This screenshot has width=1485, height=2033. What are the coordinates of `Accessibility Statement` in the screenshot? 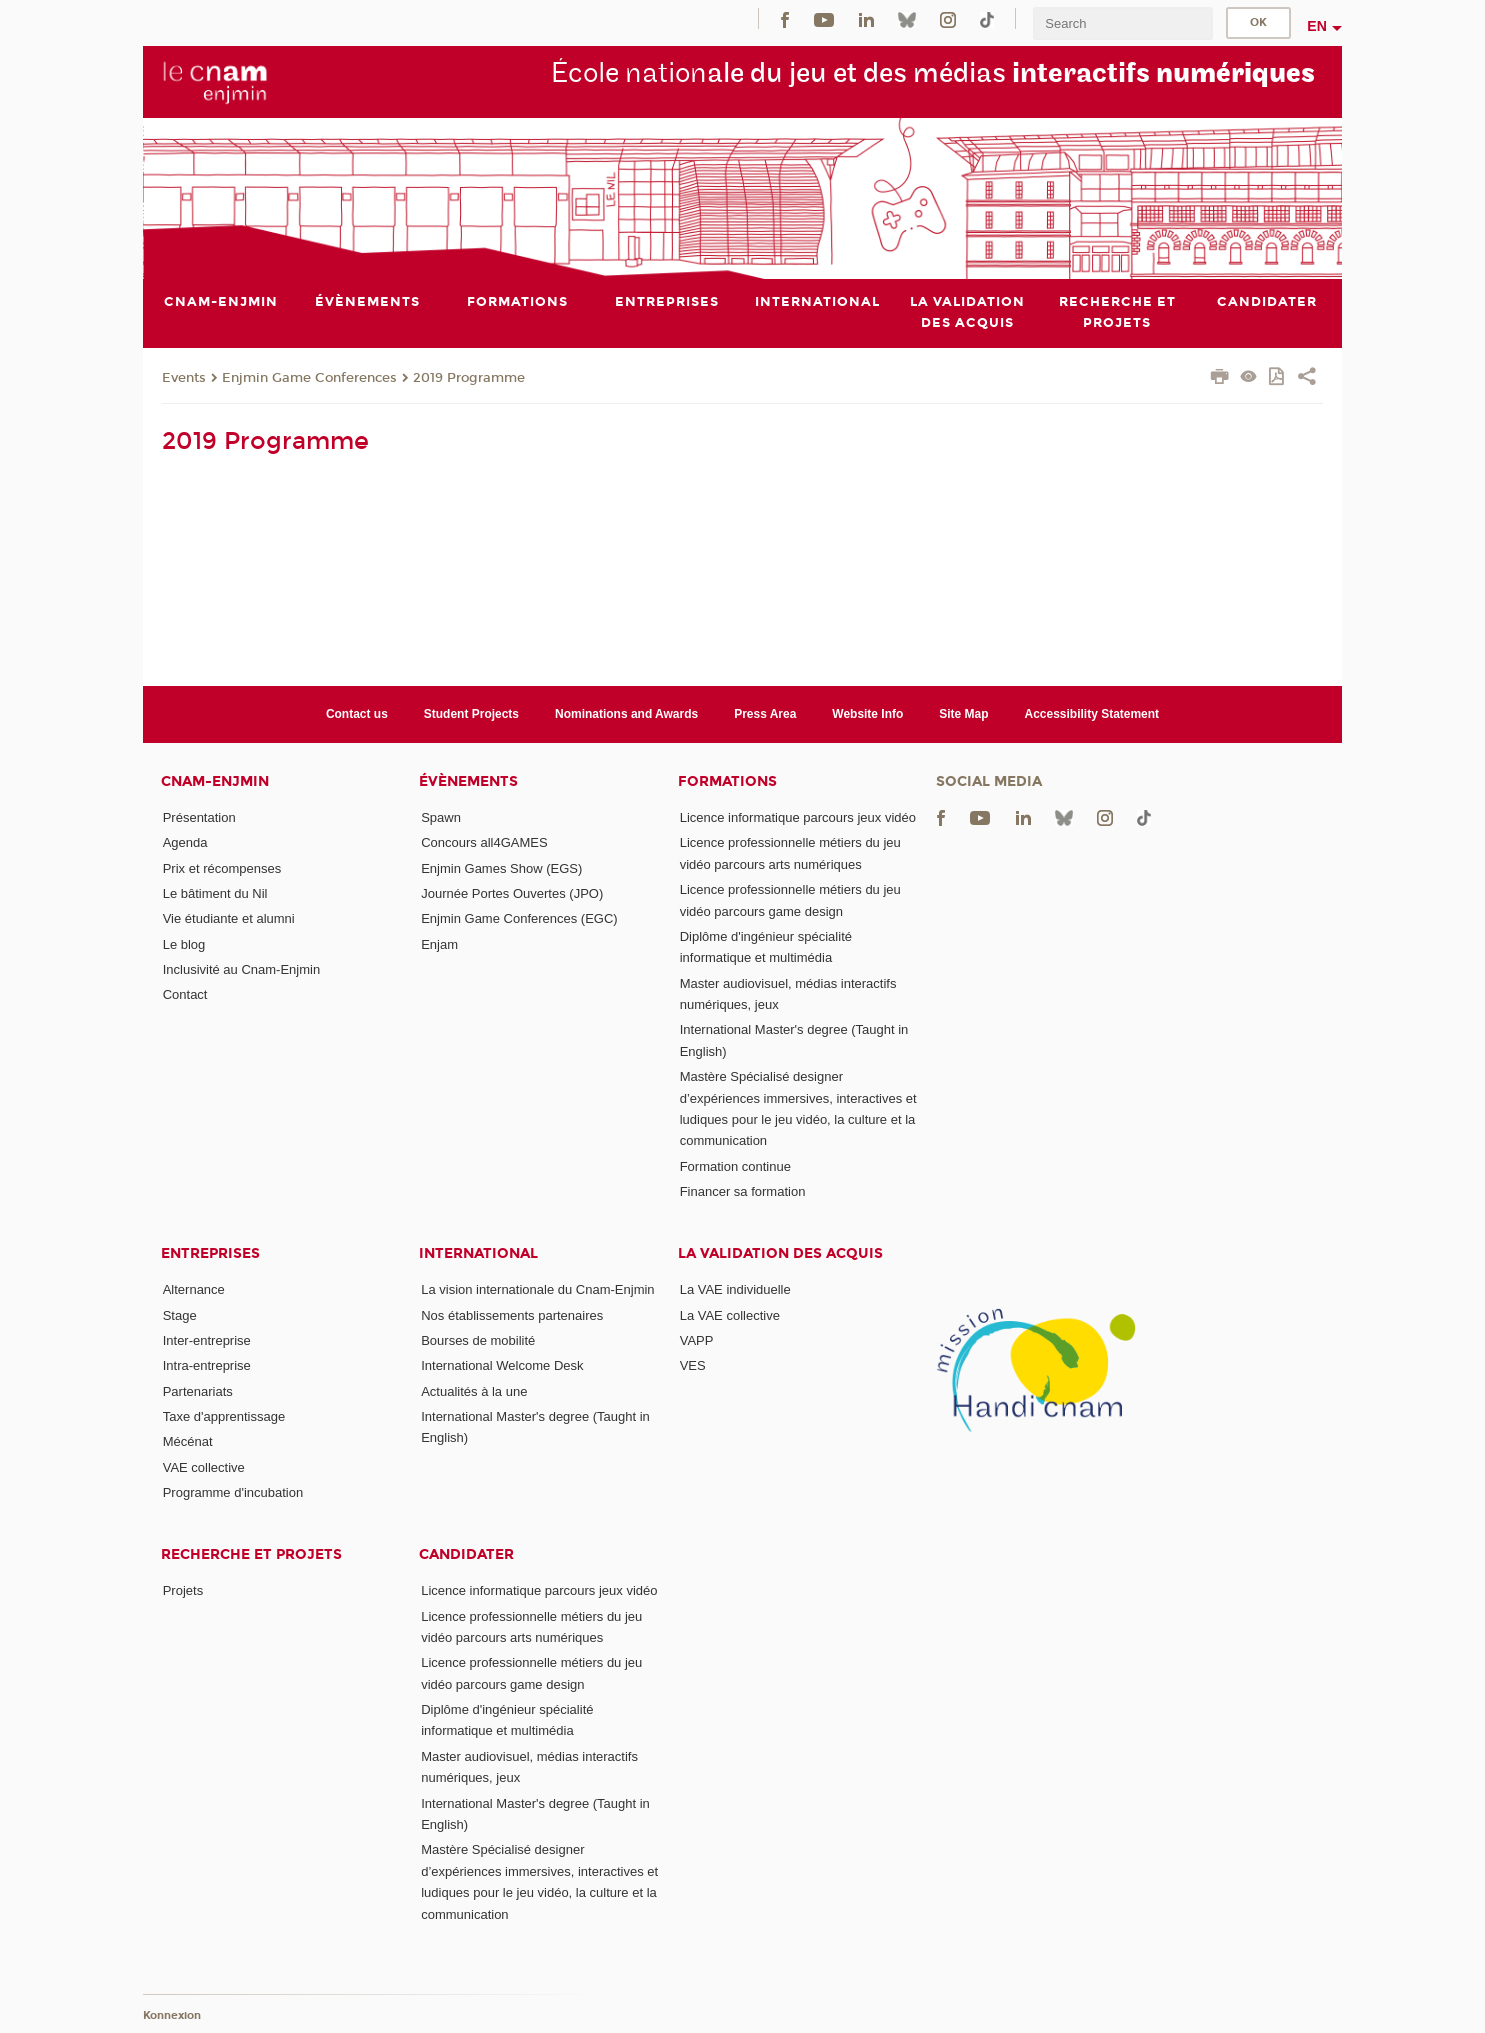 It's located at (1092, 714).